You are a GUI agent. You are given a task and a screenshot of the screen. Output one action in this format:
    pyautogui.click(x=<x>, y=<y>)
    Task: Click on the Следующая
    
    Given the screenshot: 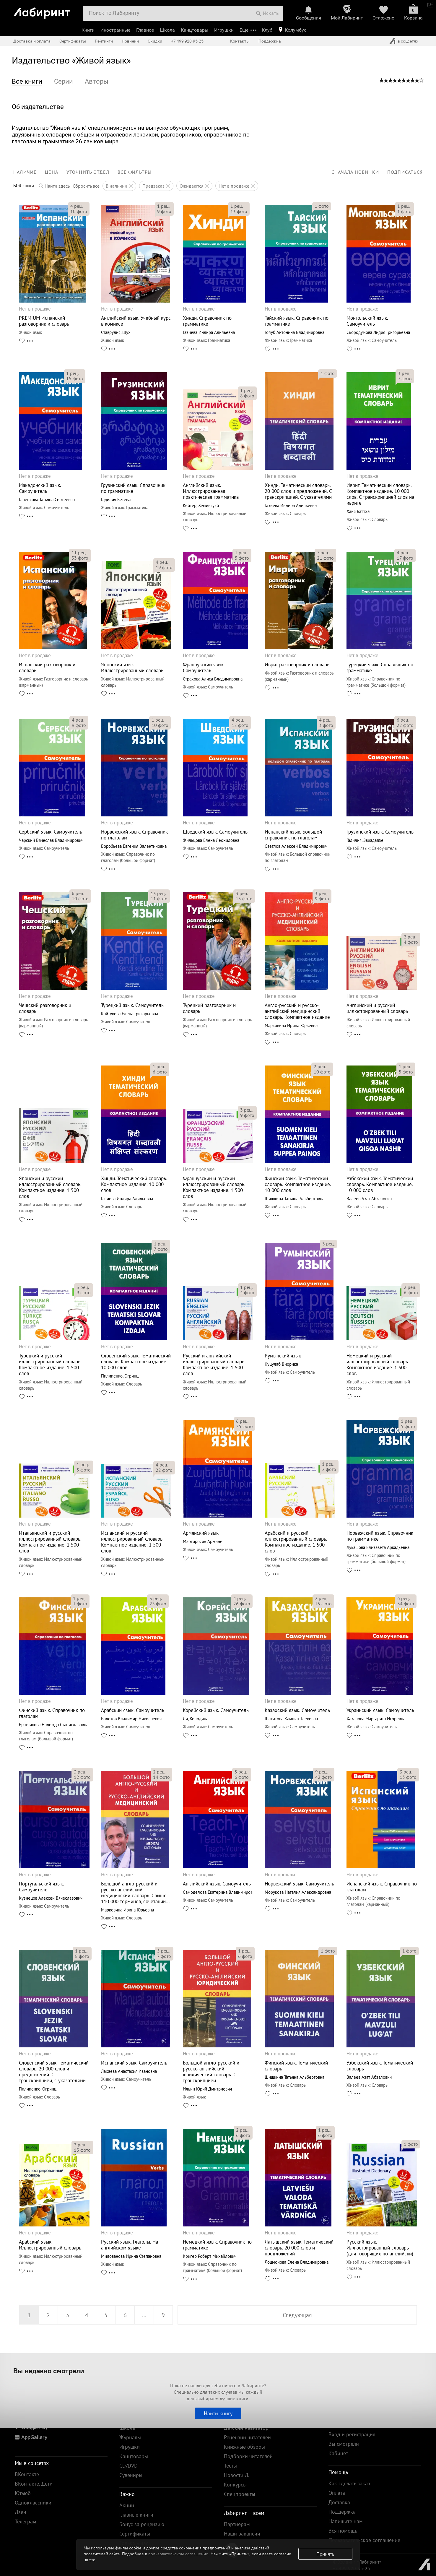 What is the action you would take?
    pyautogui.click(x=297, y=2315)
    